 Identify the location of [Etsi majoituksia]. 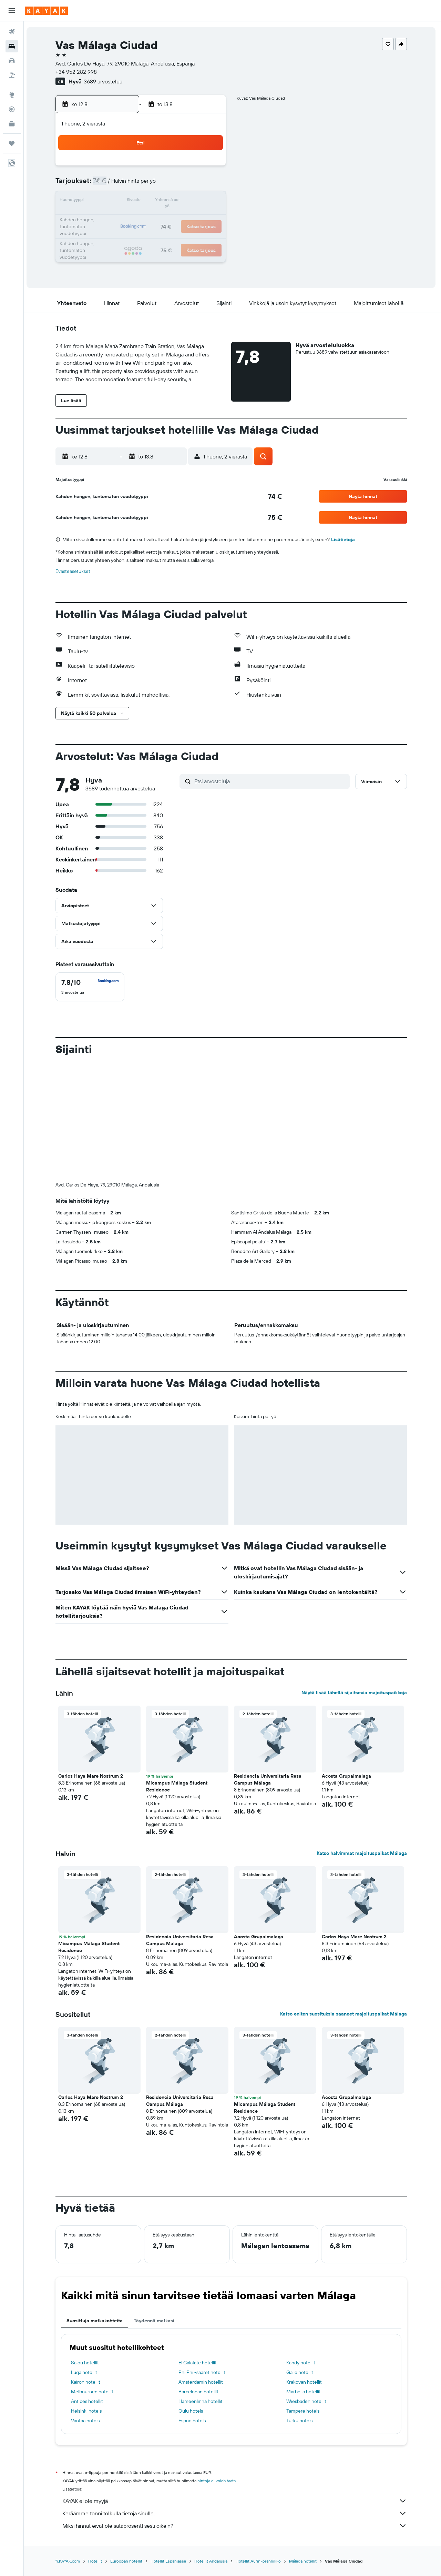
(12, 46).